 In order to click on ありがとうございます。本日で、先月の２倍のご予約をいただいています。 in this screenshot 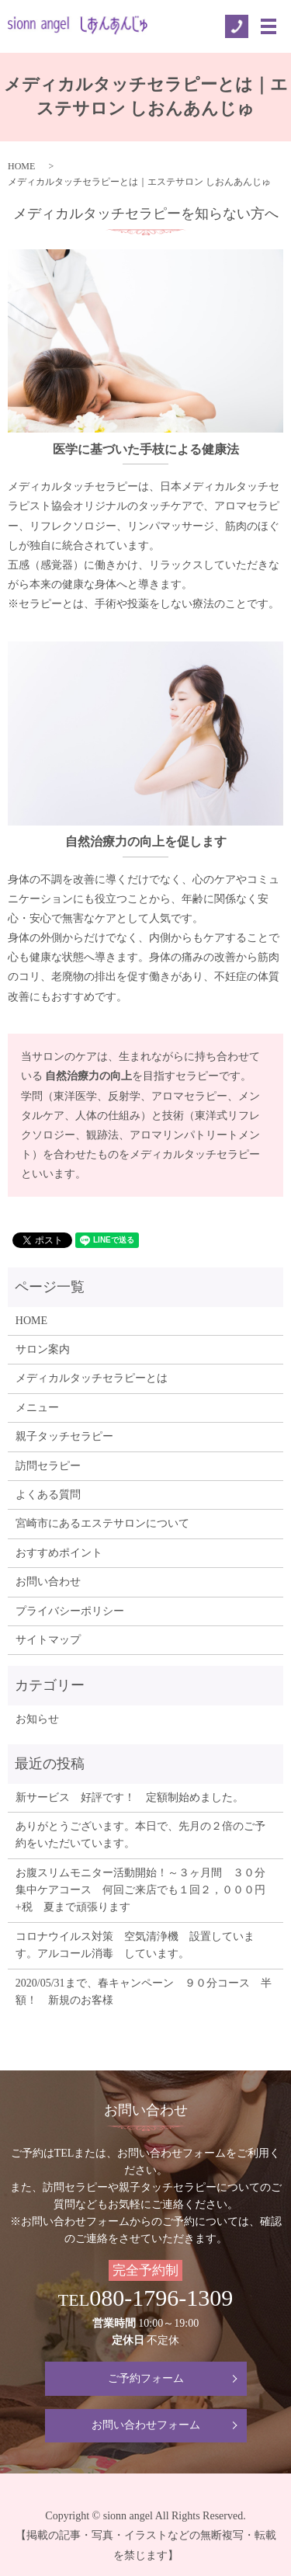, I will do `click(140, 1834)`.